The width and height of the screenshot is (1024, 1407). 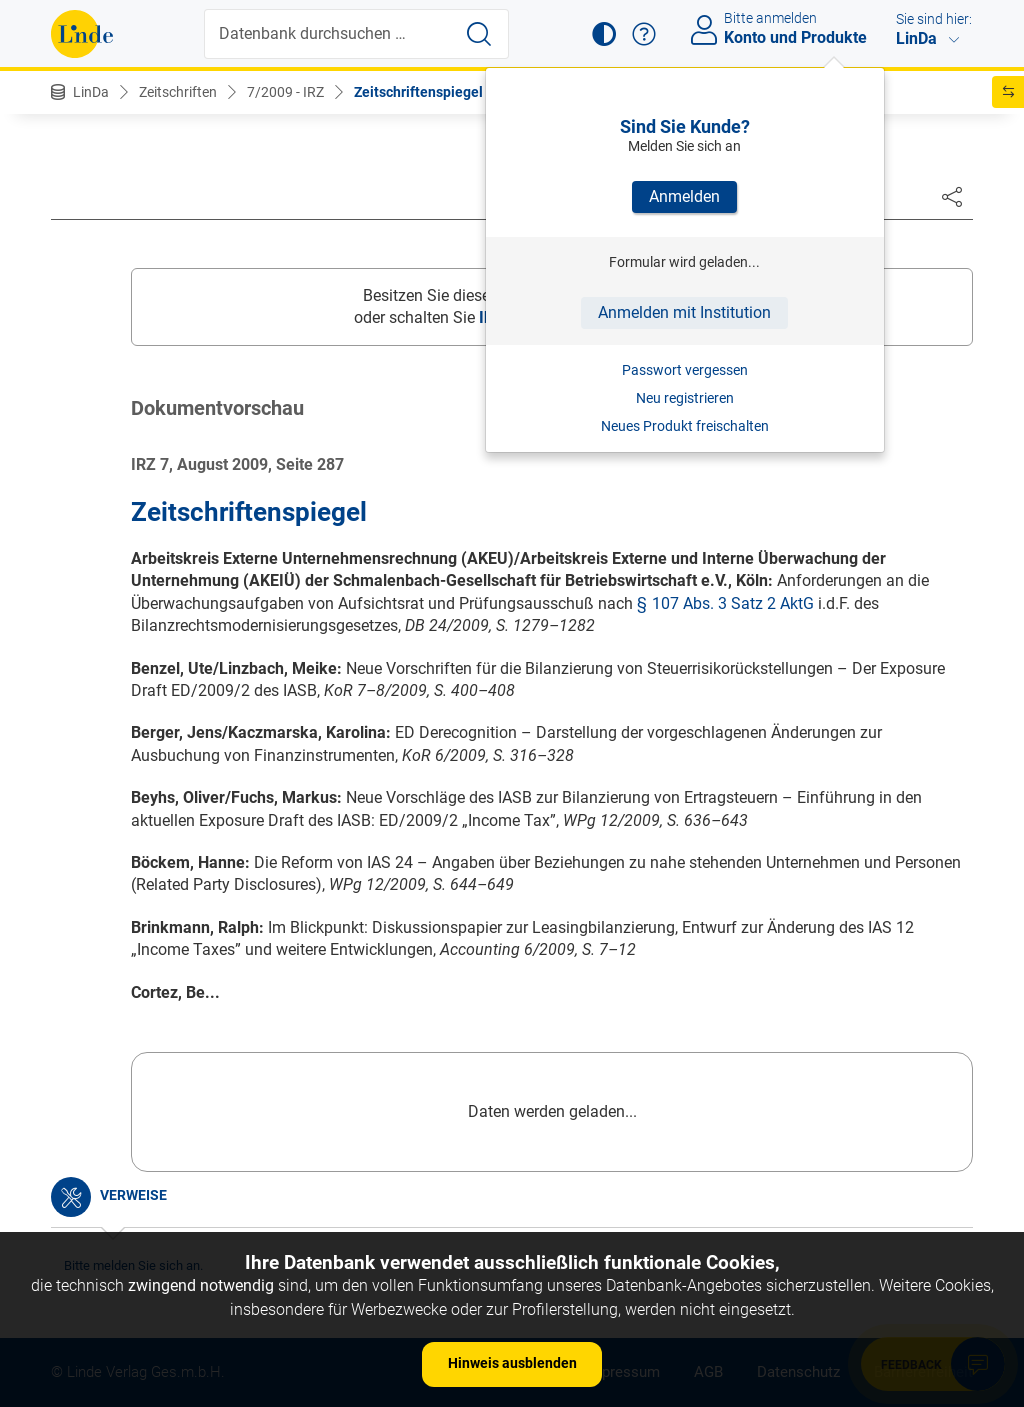 I want to click on Zeitschriftenspiegel, so click(x=418, y=92).